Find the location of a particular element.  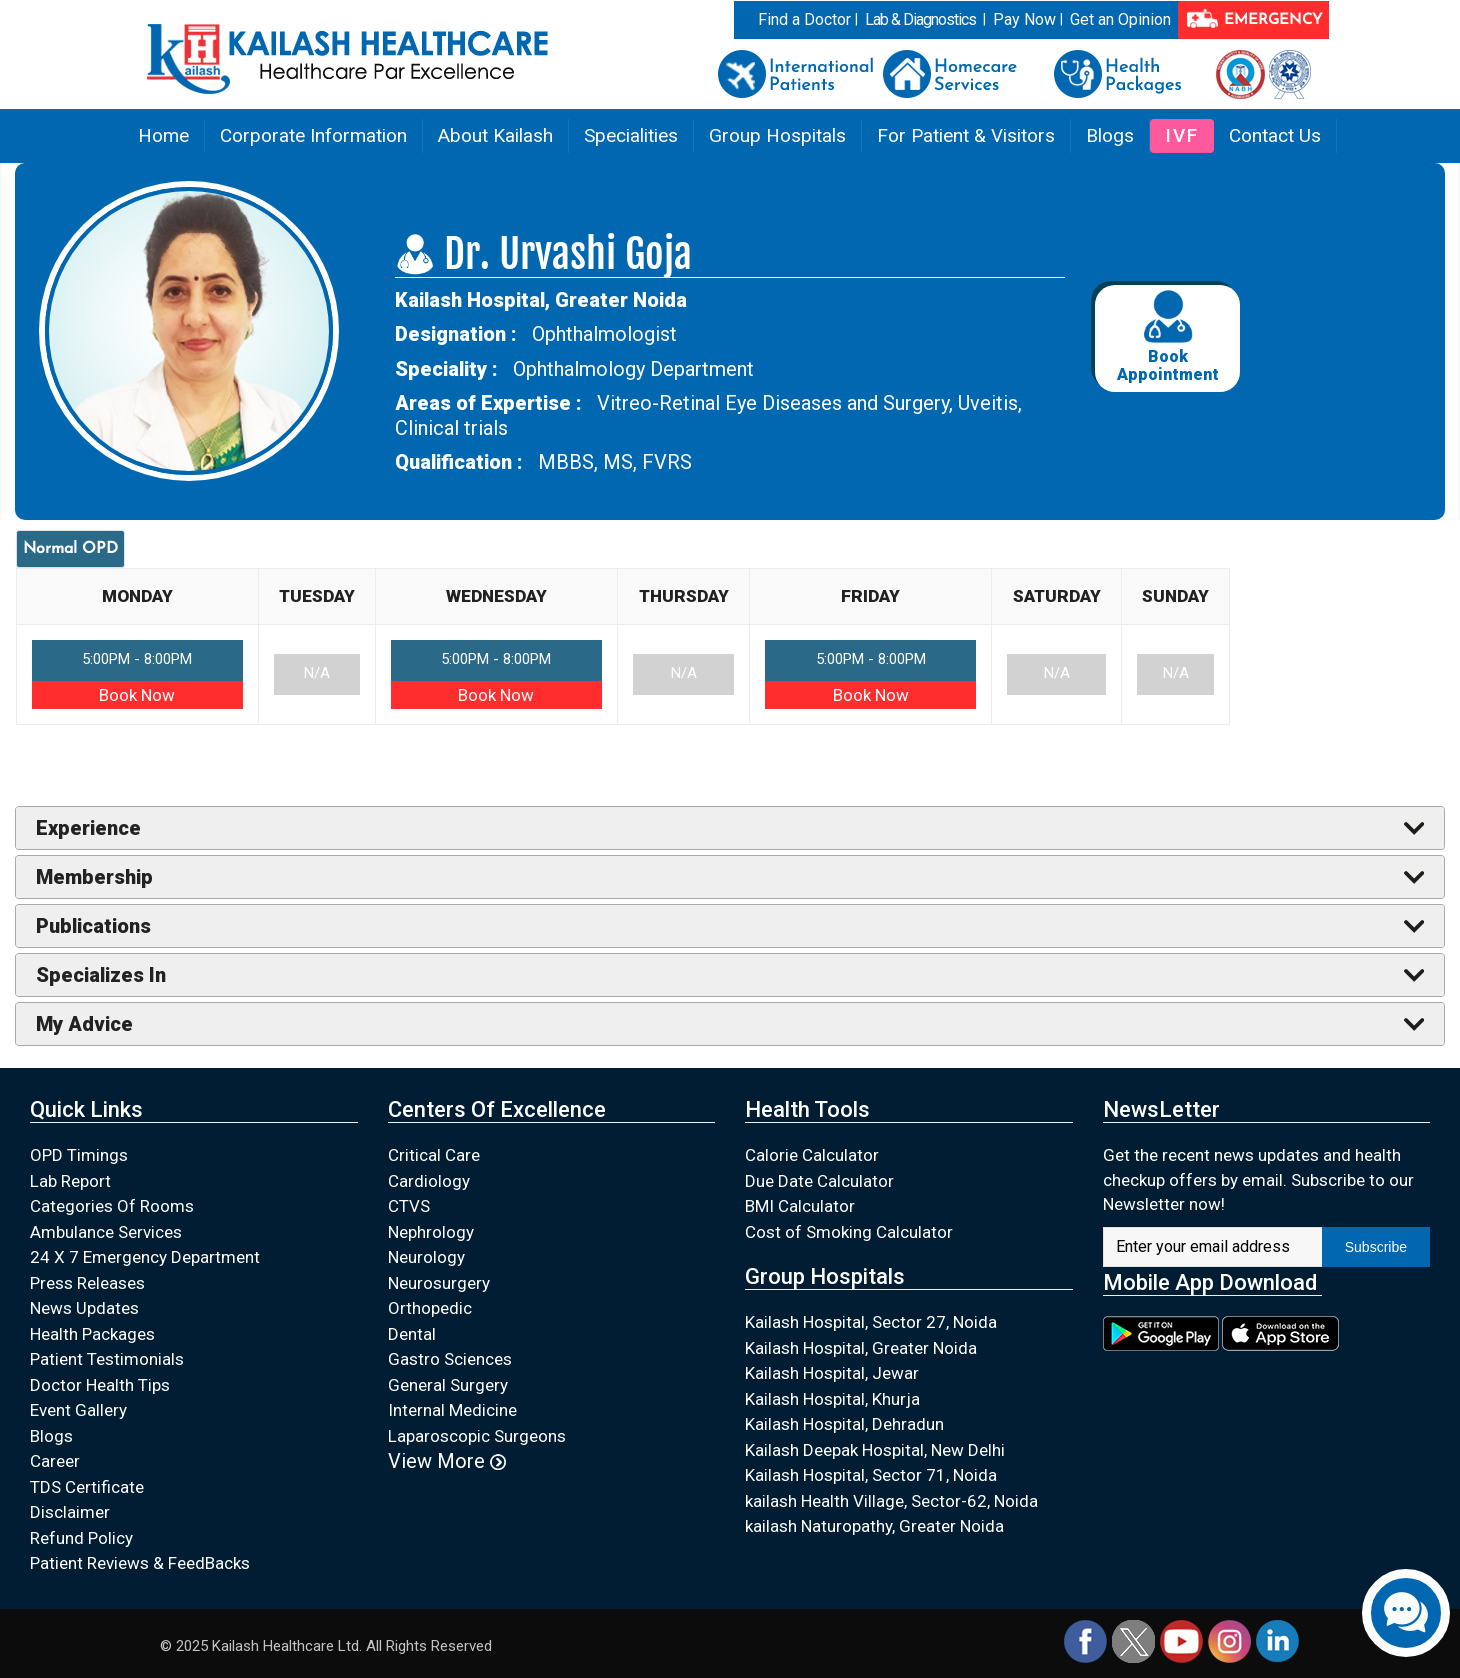

Kailash Hospital, Greater Noida is located at coordinates (861, 1348).